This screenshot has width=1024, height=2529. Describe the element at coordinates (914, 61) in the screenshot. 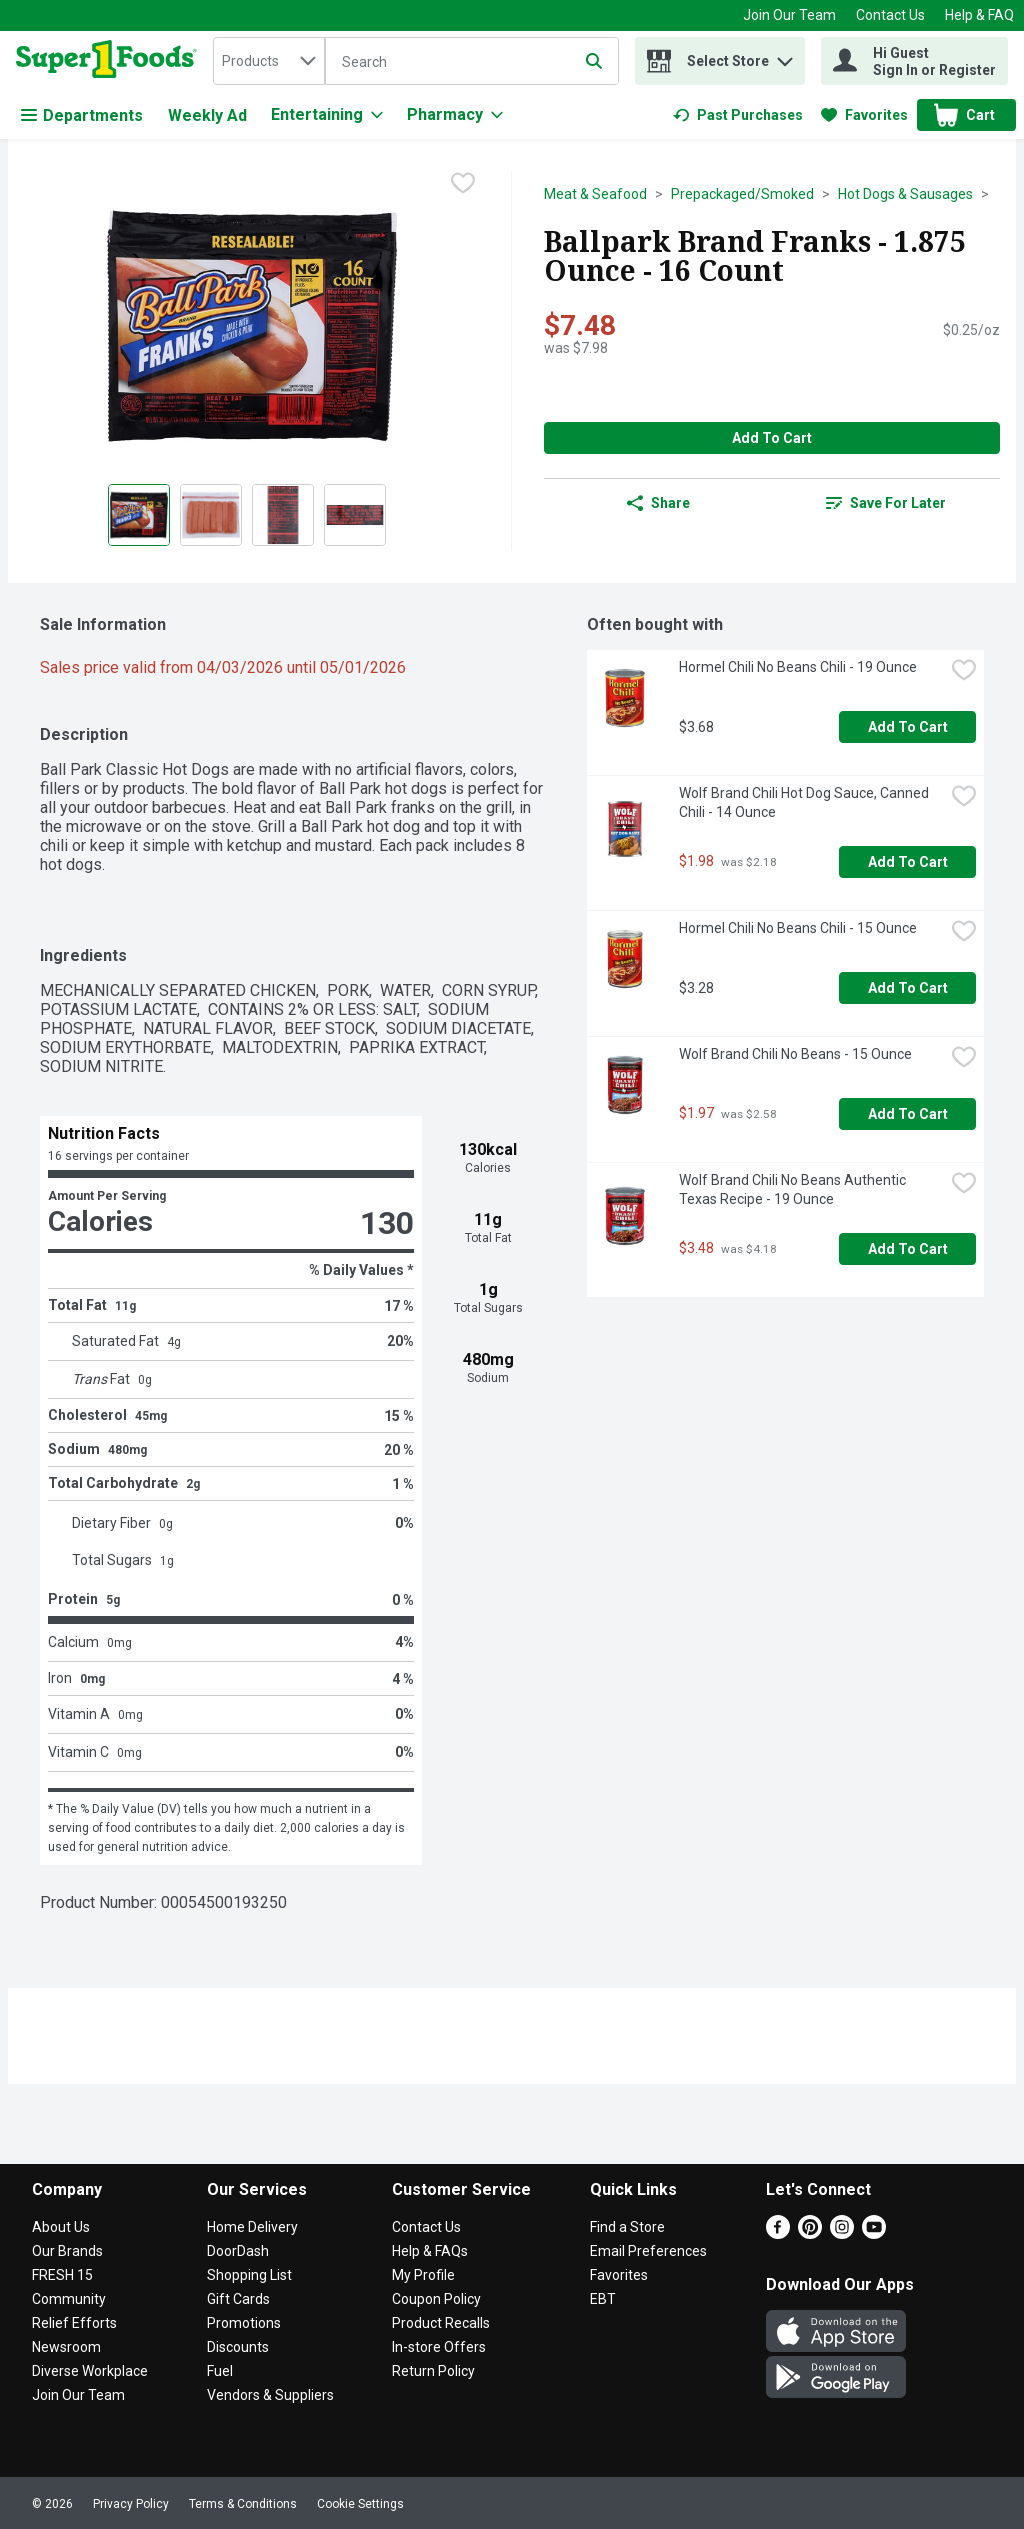

I see `[Hi Guest Sign In or Register]` at that location.